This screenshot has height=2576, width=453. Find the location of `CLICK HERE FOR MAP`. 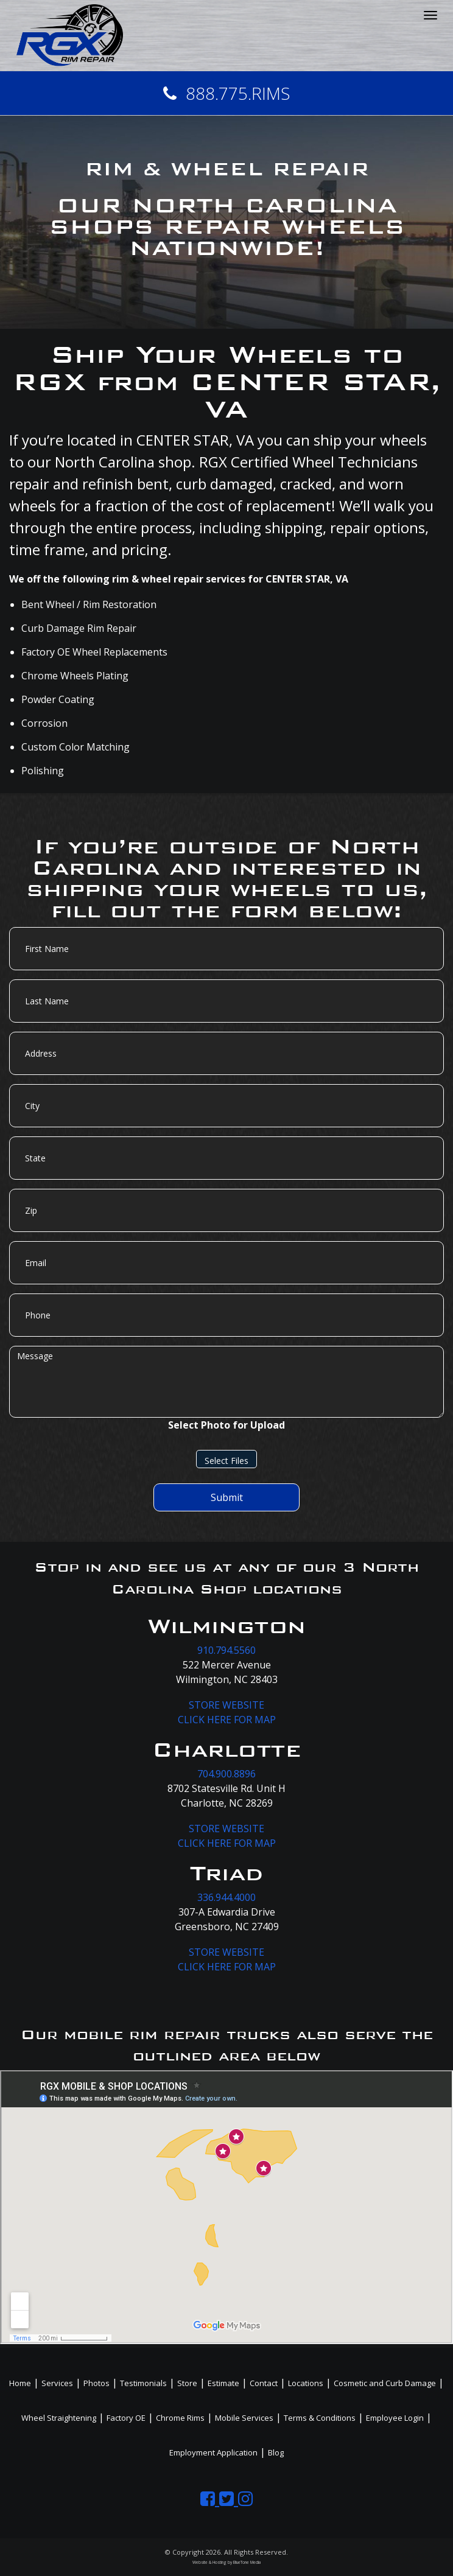

CLICK HERE FOR MAP is located at coordinates (227, 1719).